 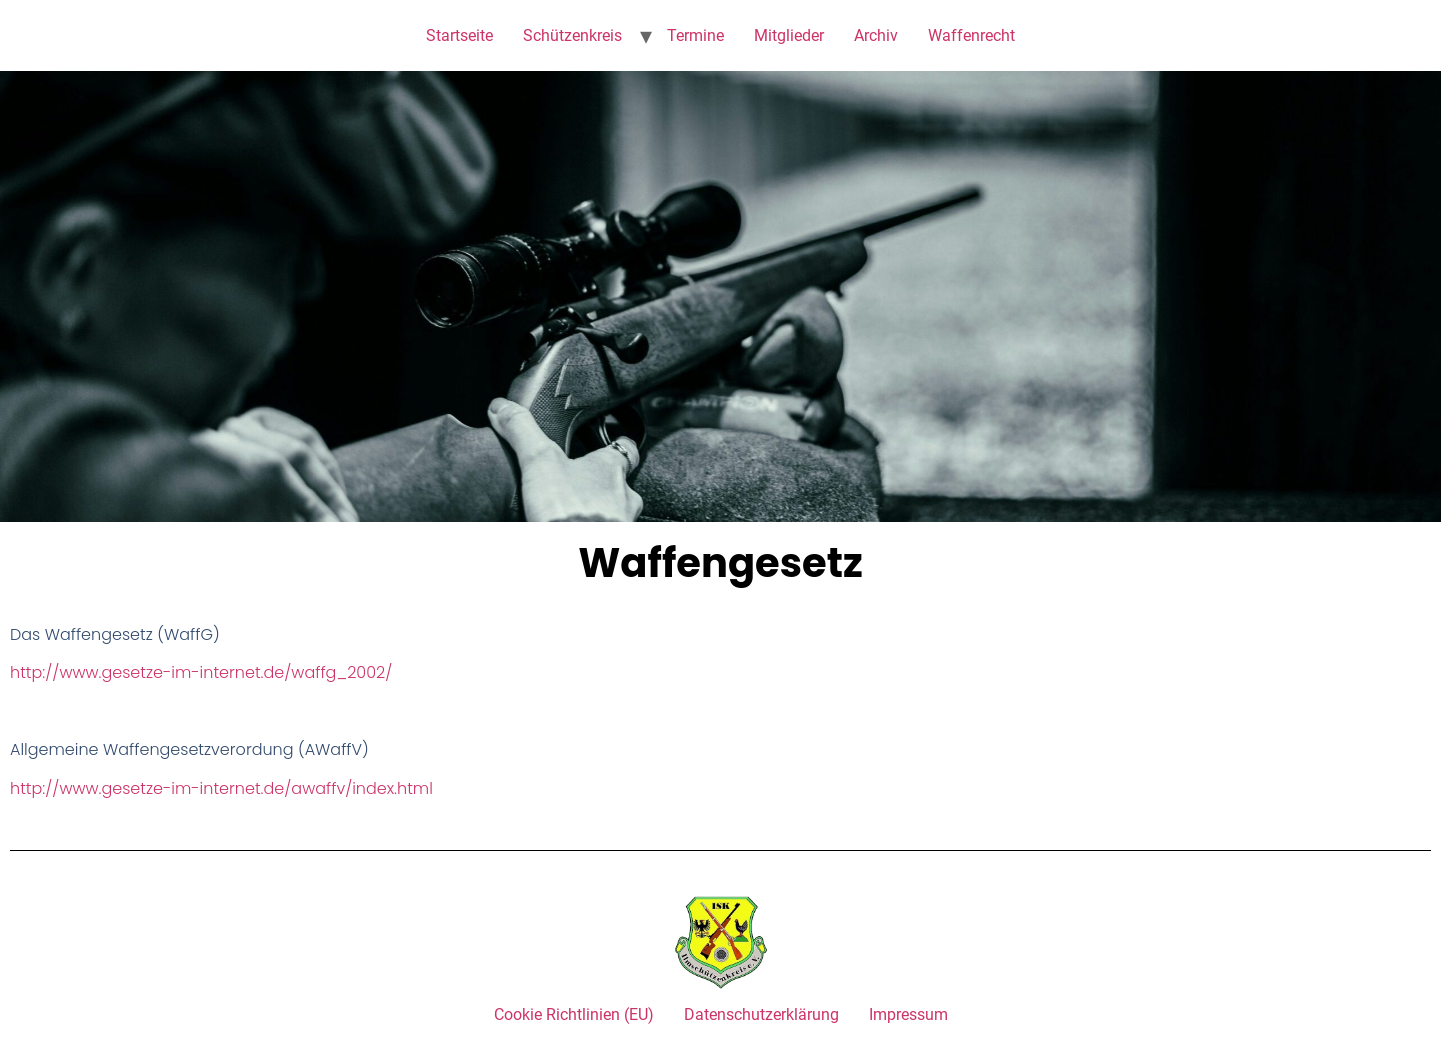 I want to click on Mitglieder, so click(x=789, y=35).